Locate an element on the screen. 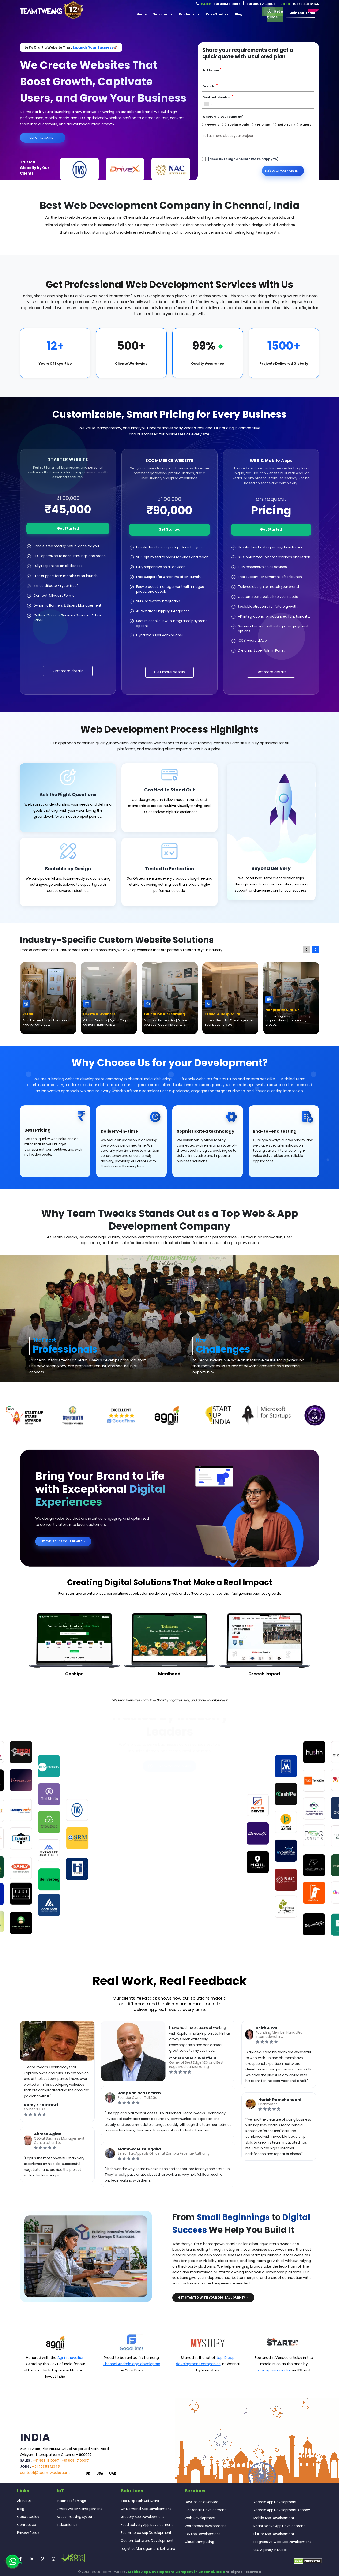  Referral is located at coordinates (285, 124).